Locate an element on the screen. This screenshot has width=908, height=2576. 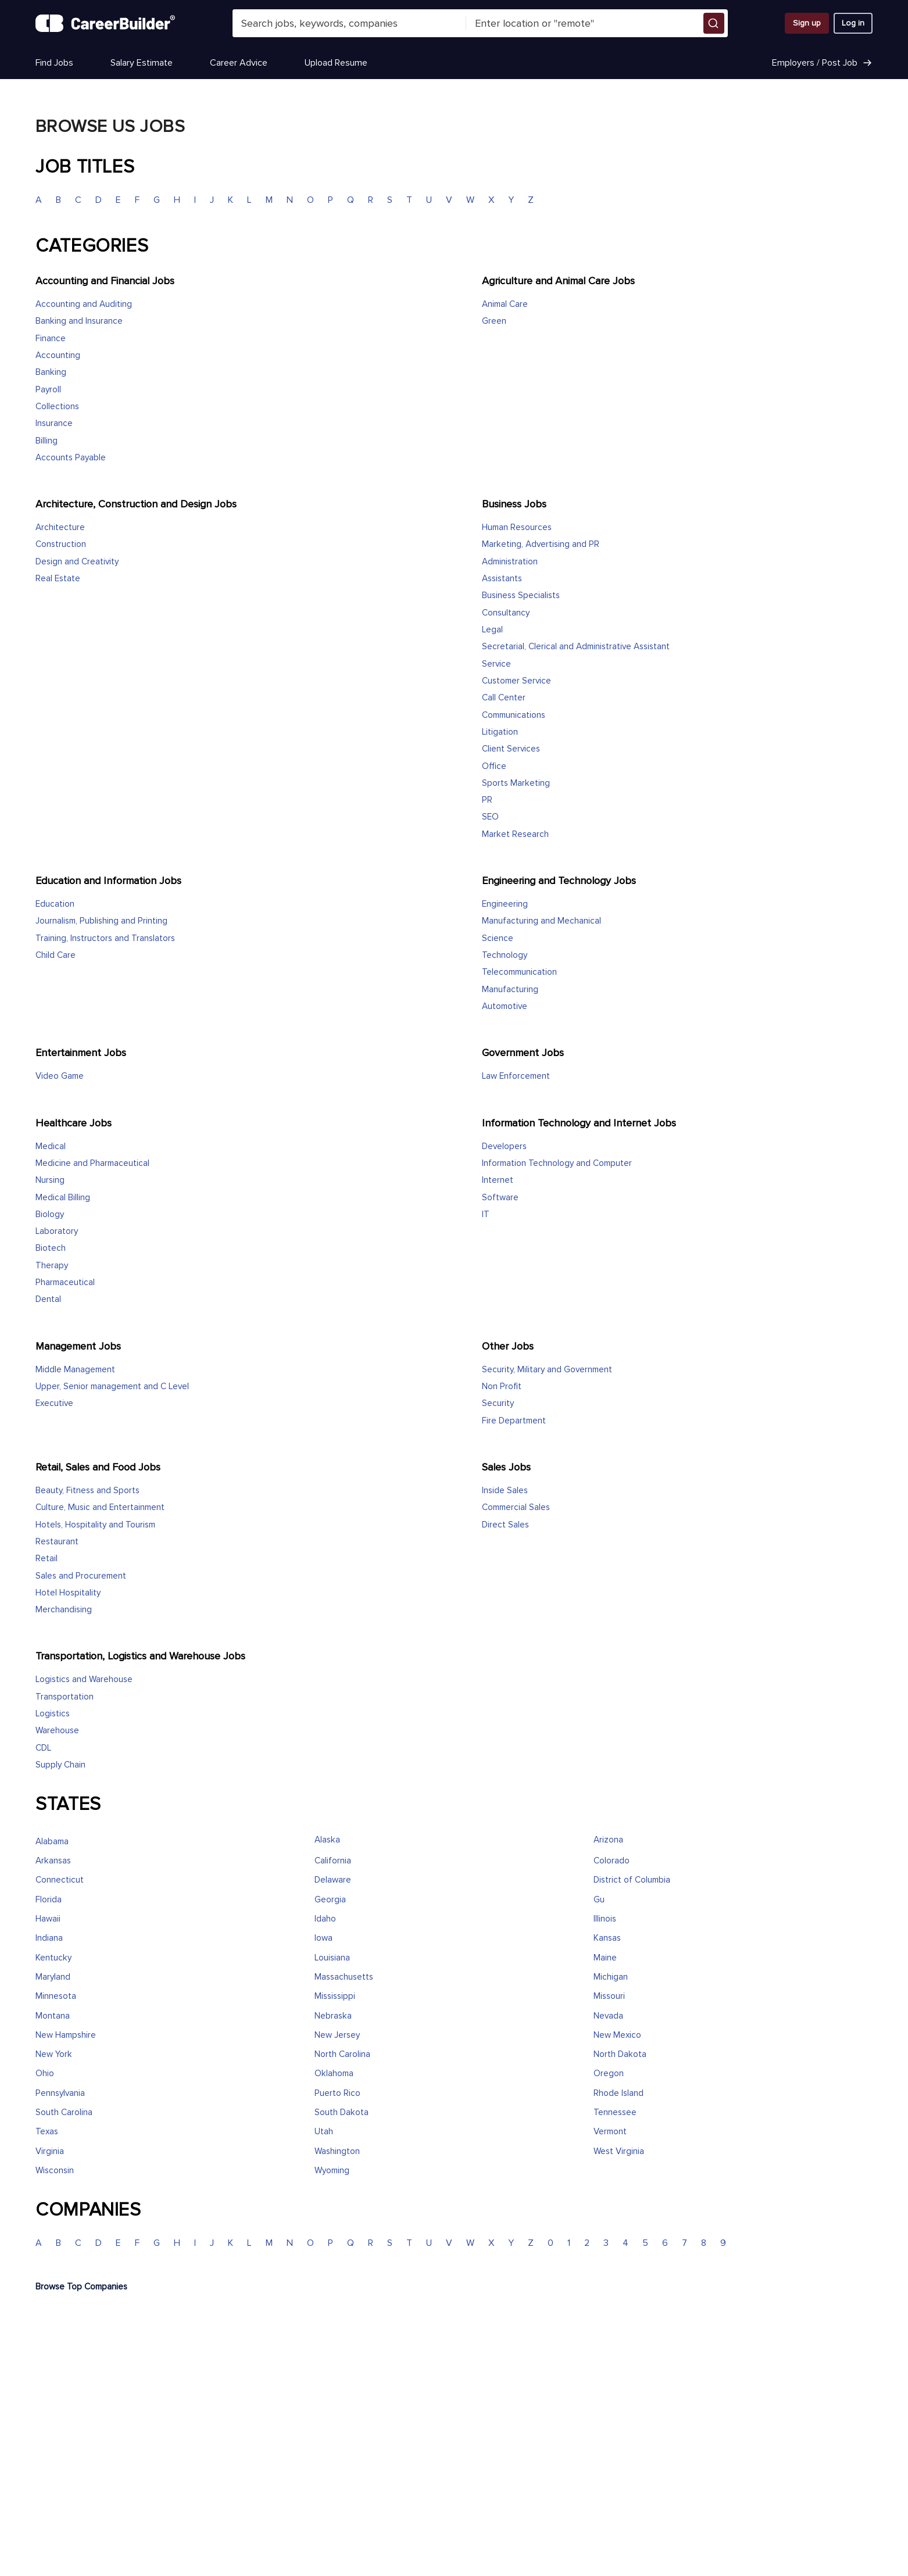
Washington is located at coordinates (337, 2151).